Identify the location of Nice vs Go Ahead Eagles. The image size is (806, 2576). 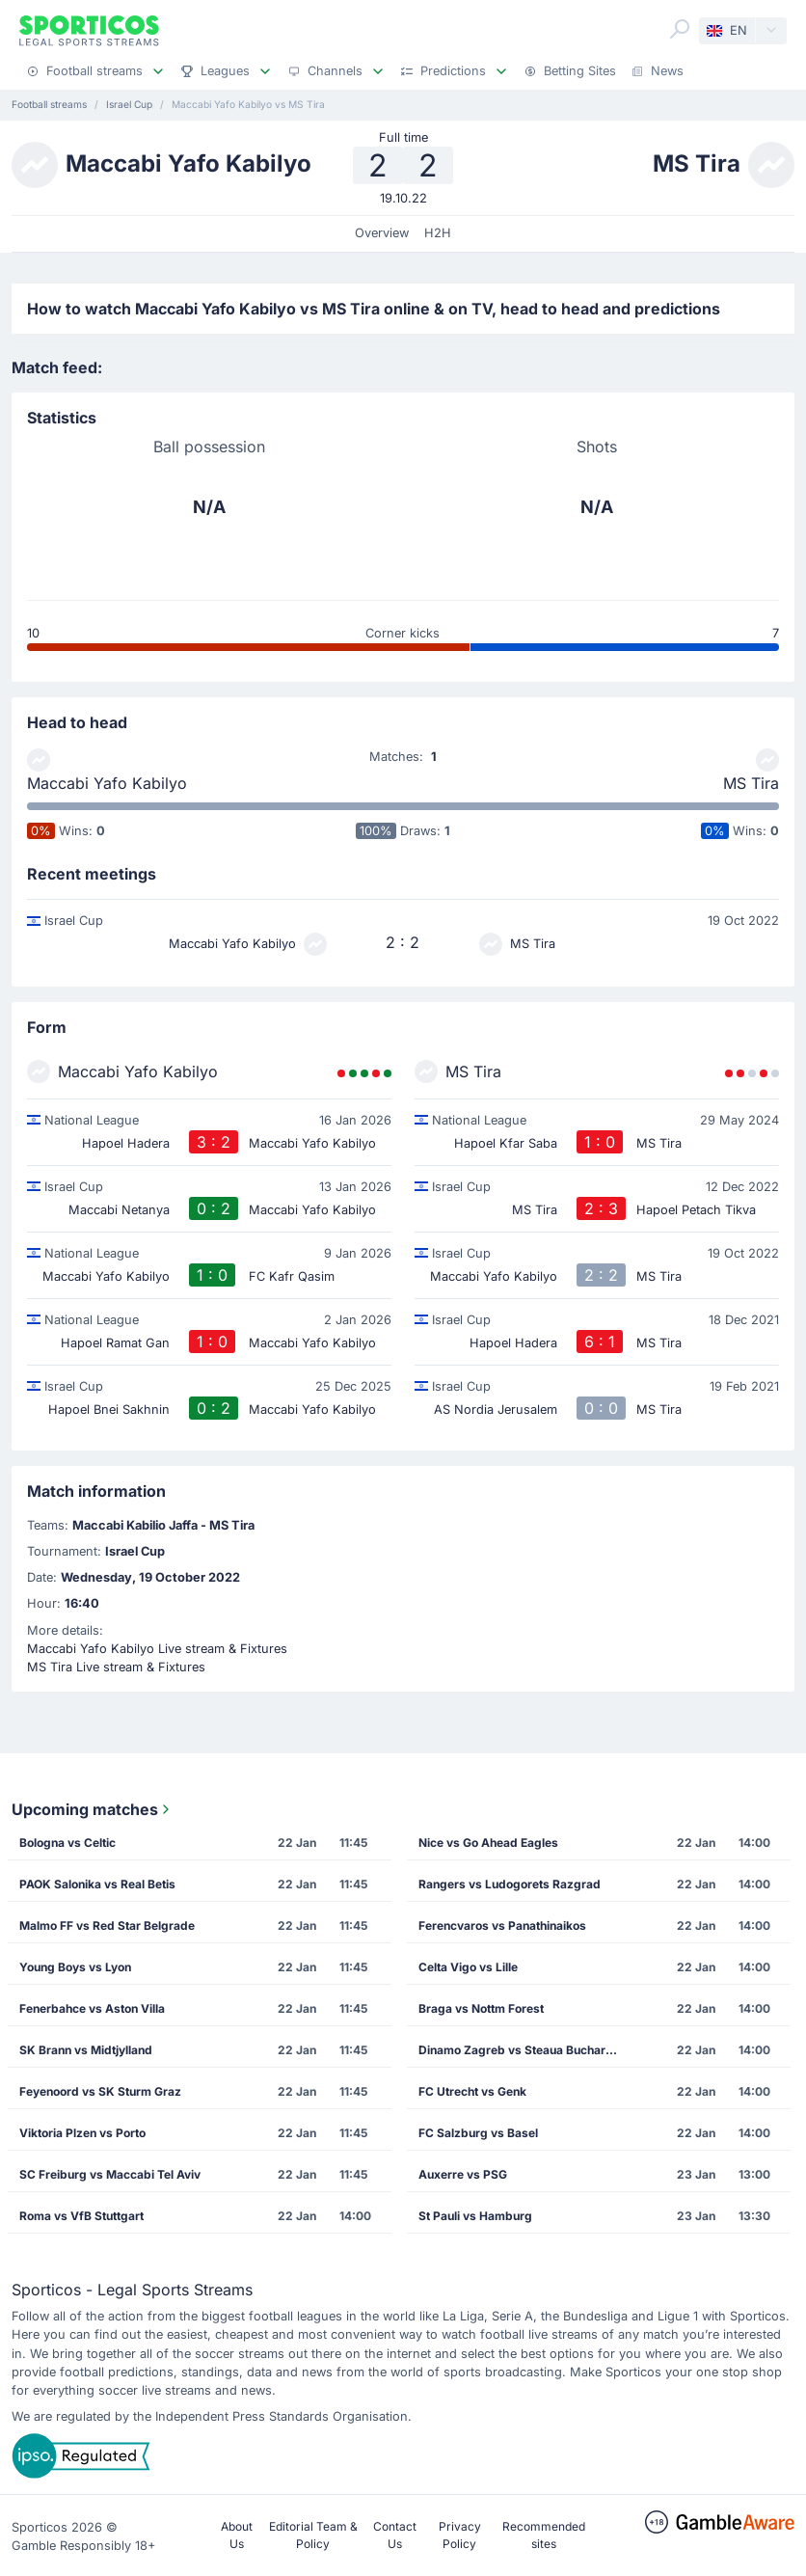
(488, 1842).